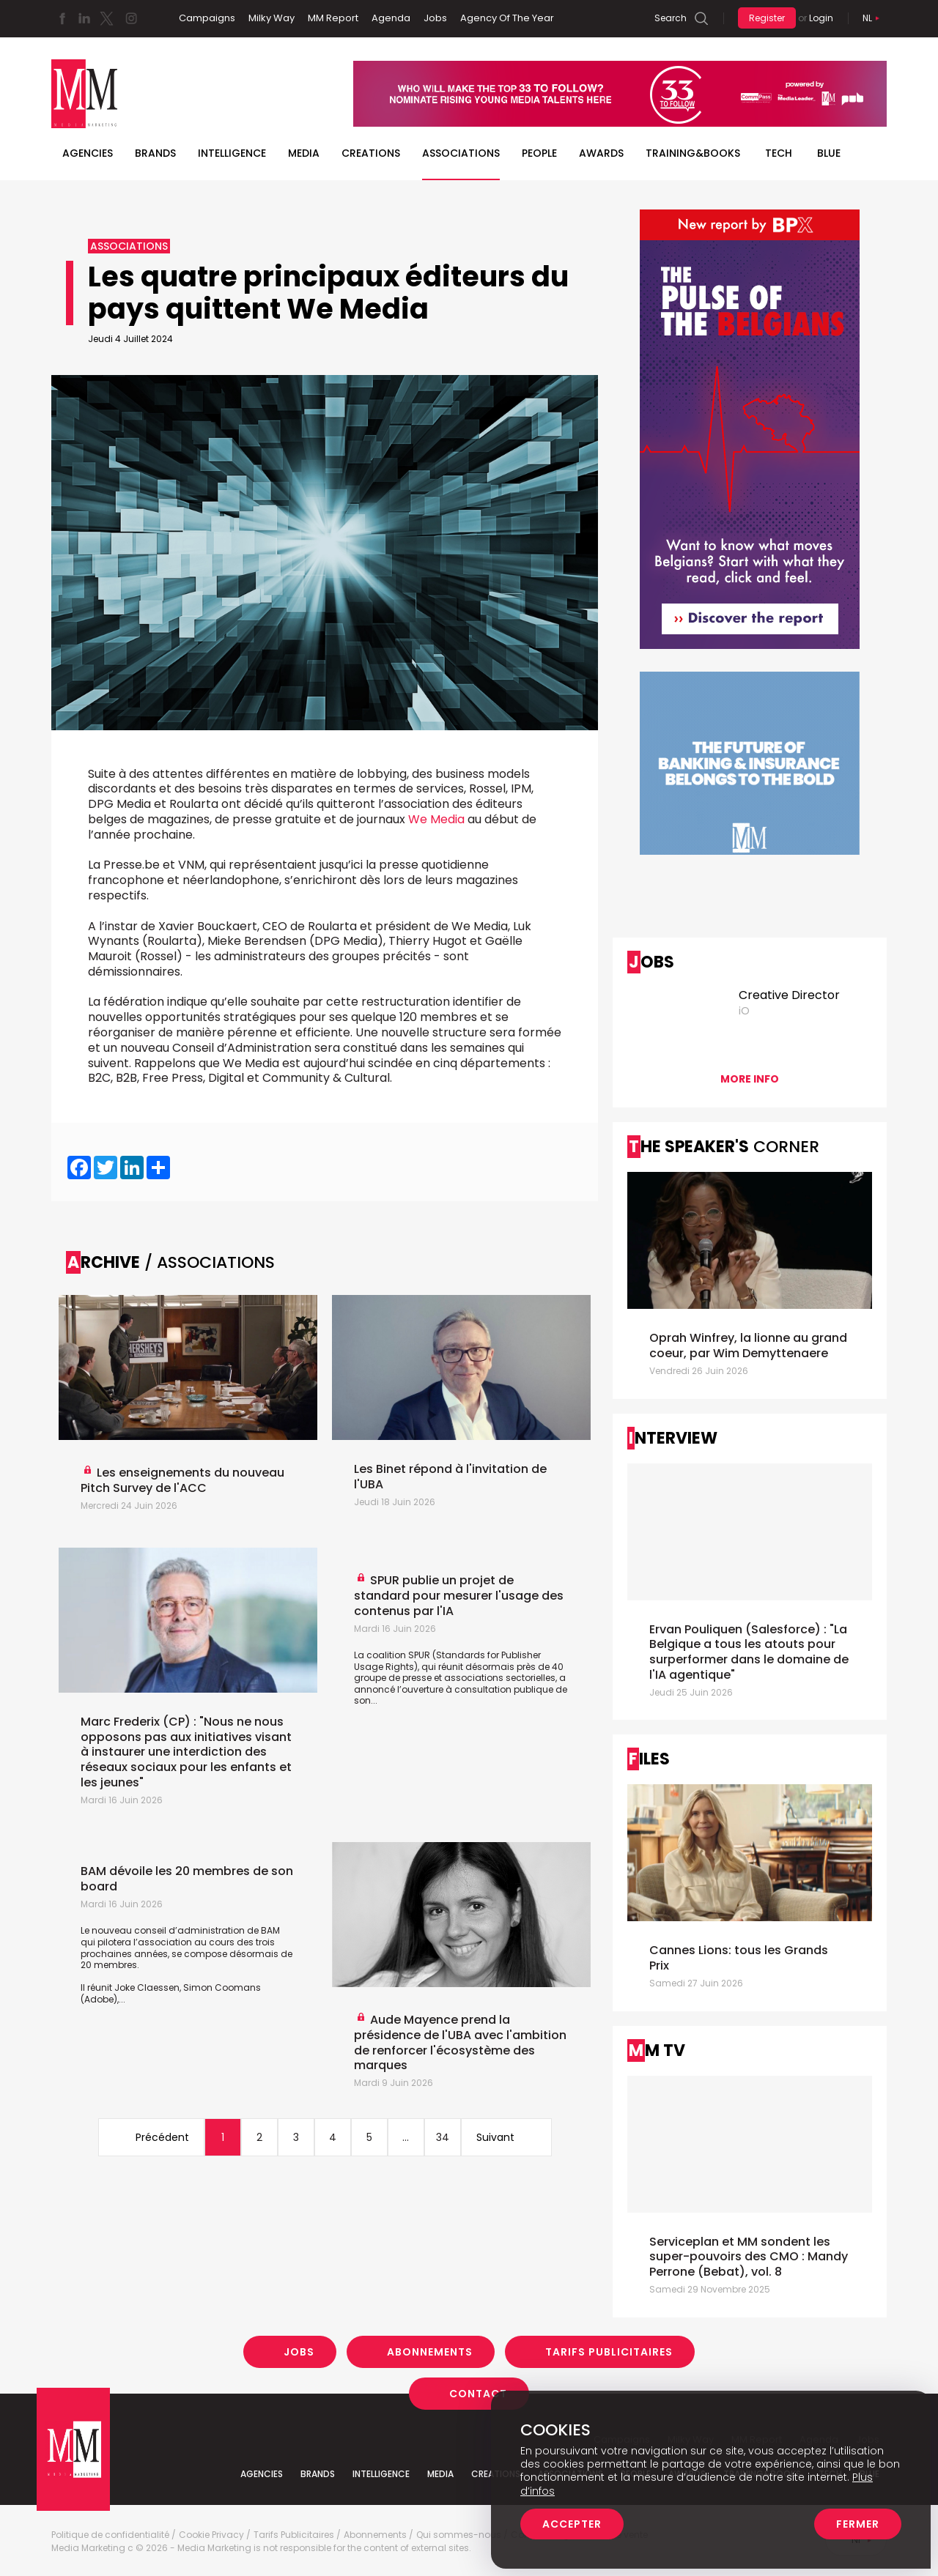  I want to click on Tech, so click(778, 153).